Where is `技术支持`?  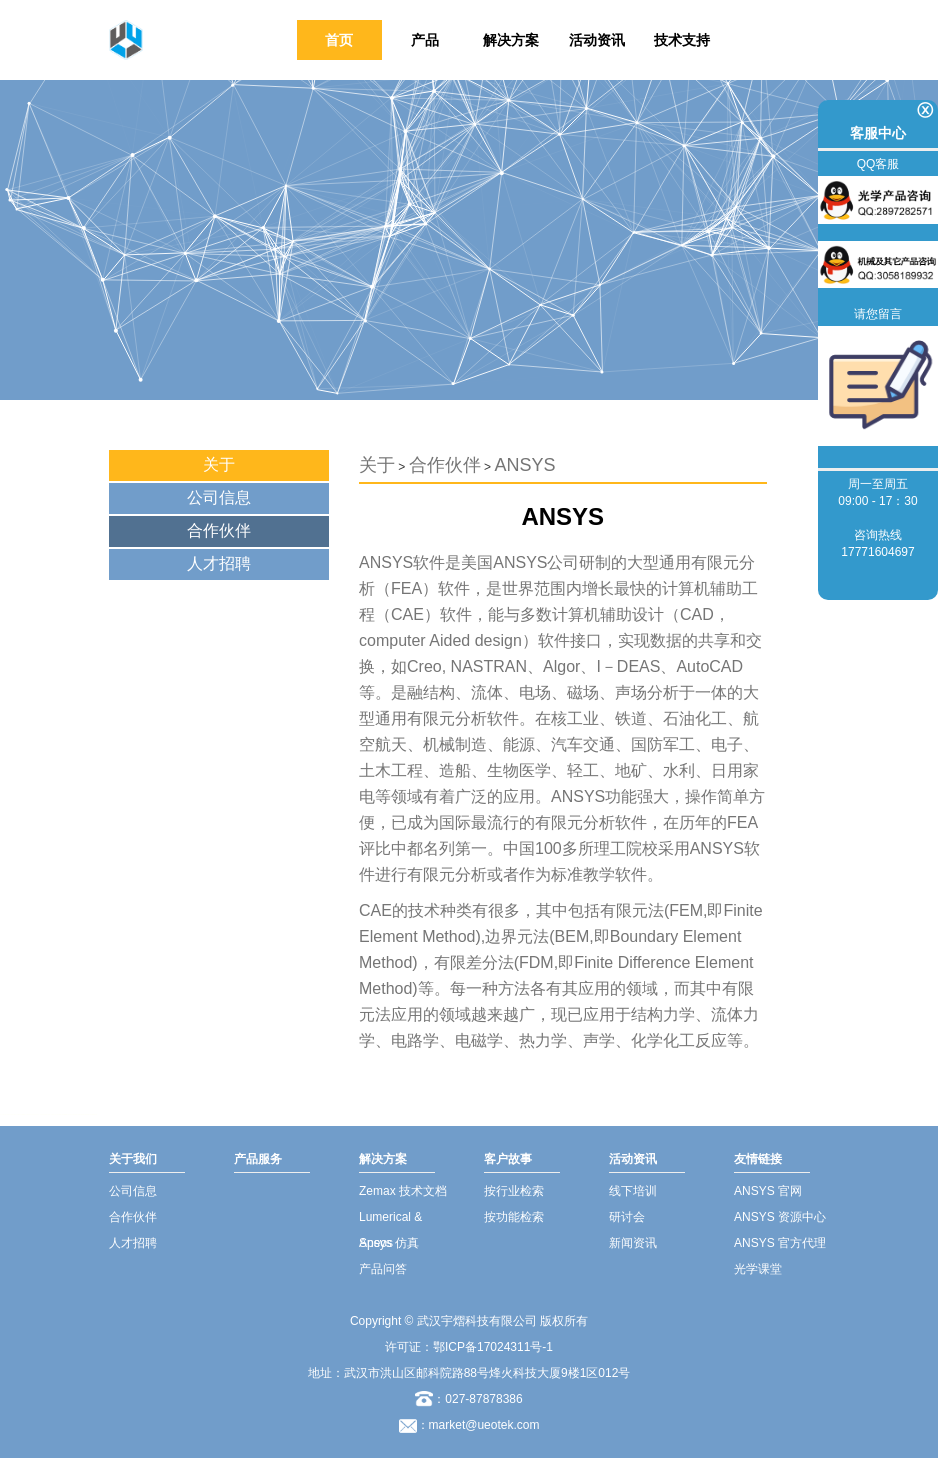
技术支持 is located at coordinates (682, 40).